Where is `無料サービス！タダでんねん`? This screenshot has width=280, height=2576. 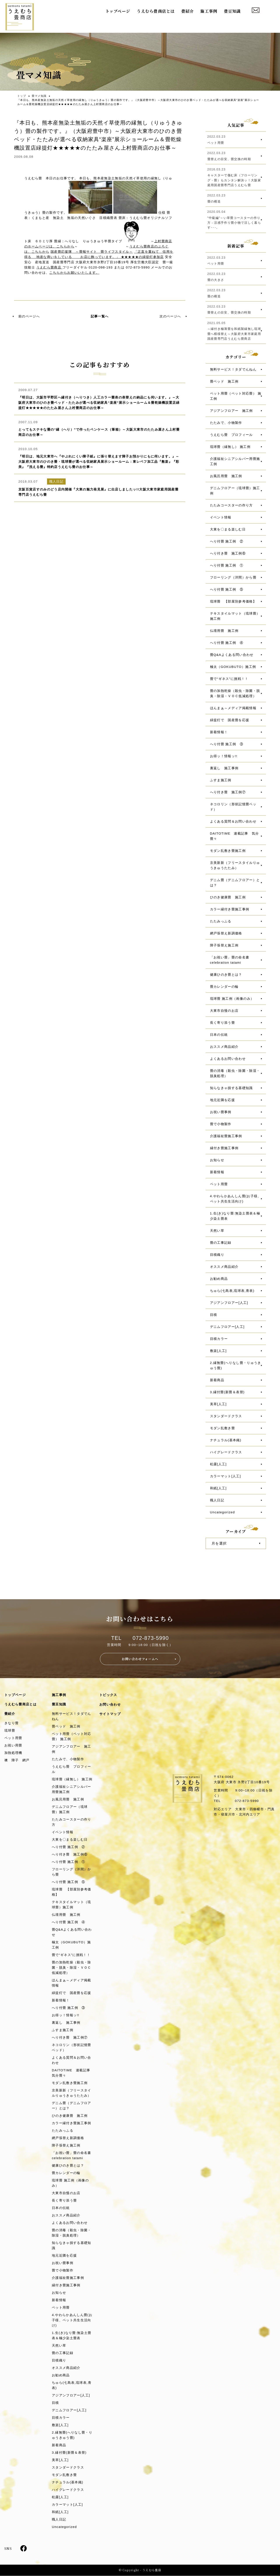
無料サービス！タダでんねん is located at coordinates (233, 369).